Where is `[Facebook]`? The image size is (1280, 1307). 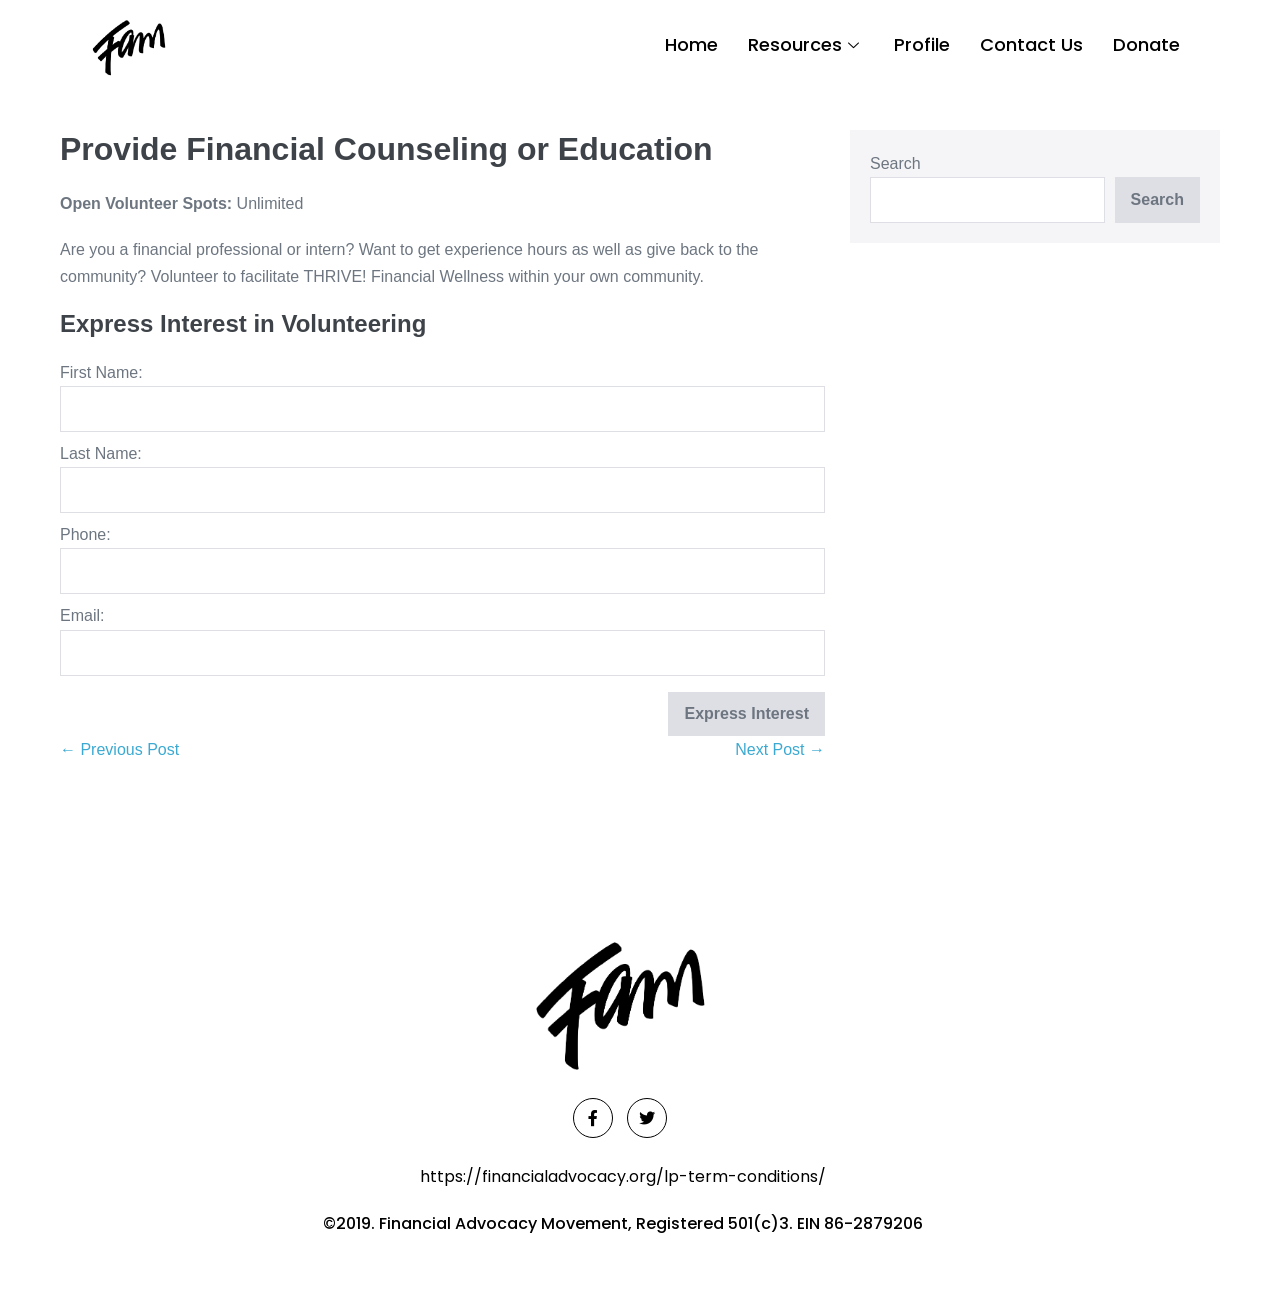
[Facebook] is located at coordinates (593, 1118).